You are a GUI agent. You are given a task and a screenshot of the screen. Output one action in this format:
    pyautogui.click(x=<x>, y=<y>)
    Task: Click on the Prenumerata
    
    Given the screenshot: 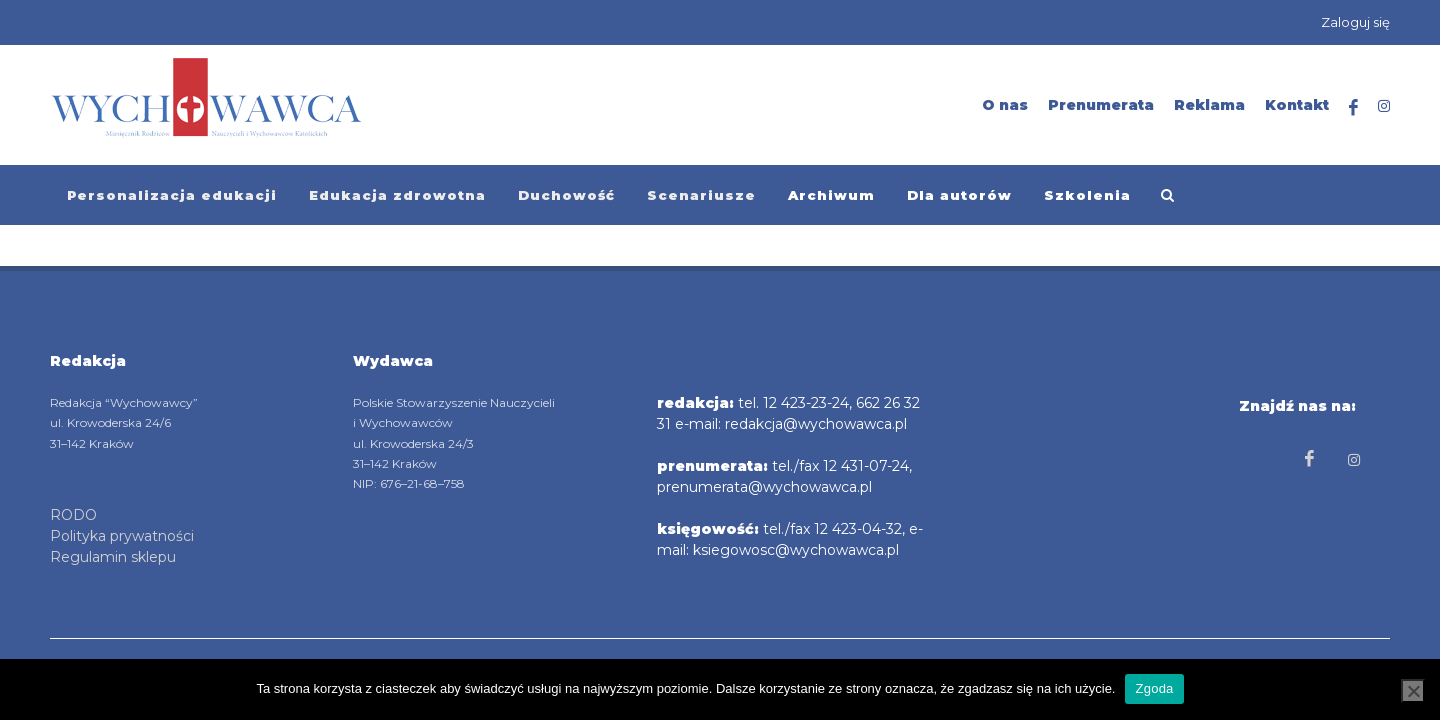 What is the action you would take?
    pyautogui.click(x=1101, y=105)
    